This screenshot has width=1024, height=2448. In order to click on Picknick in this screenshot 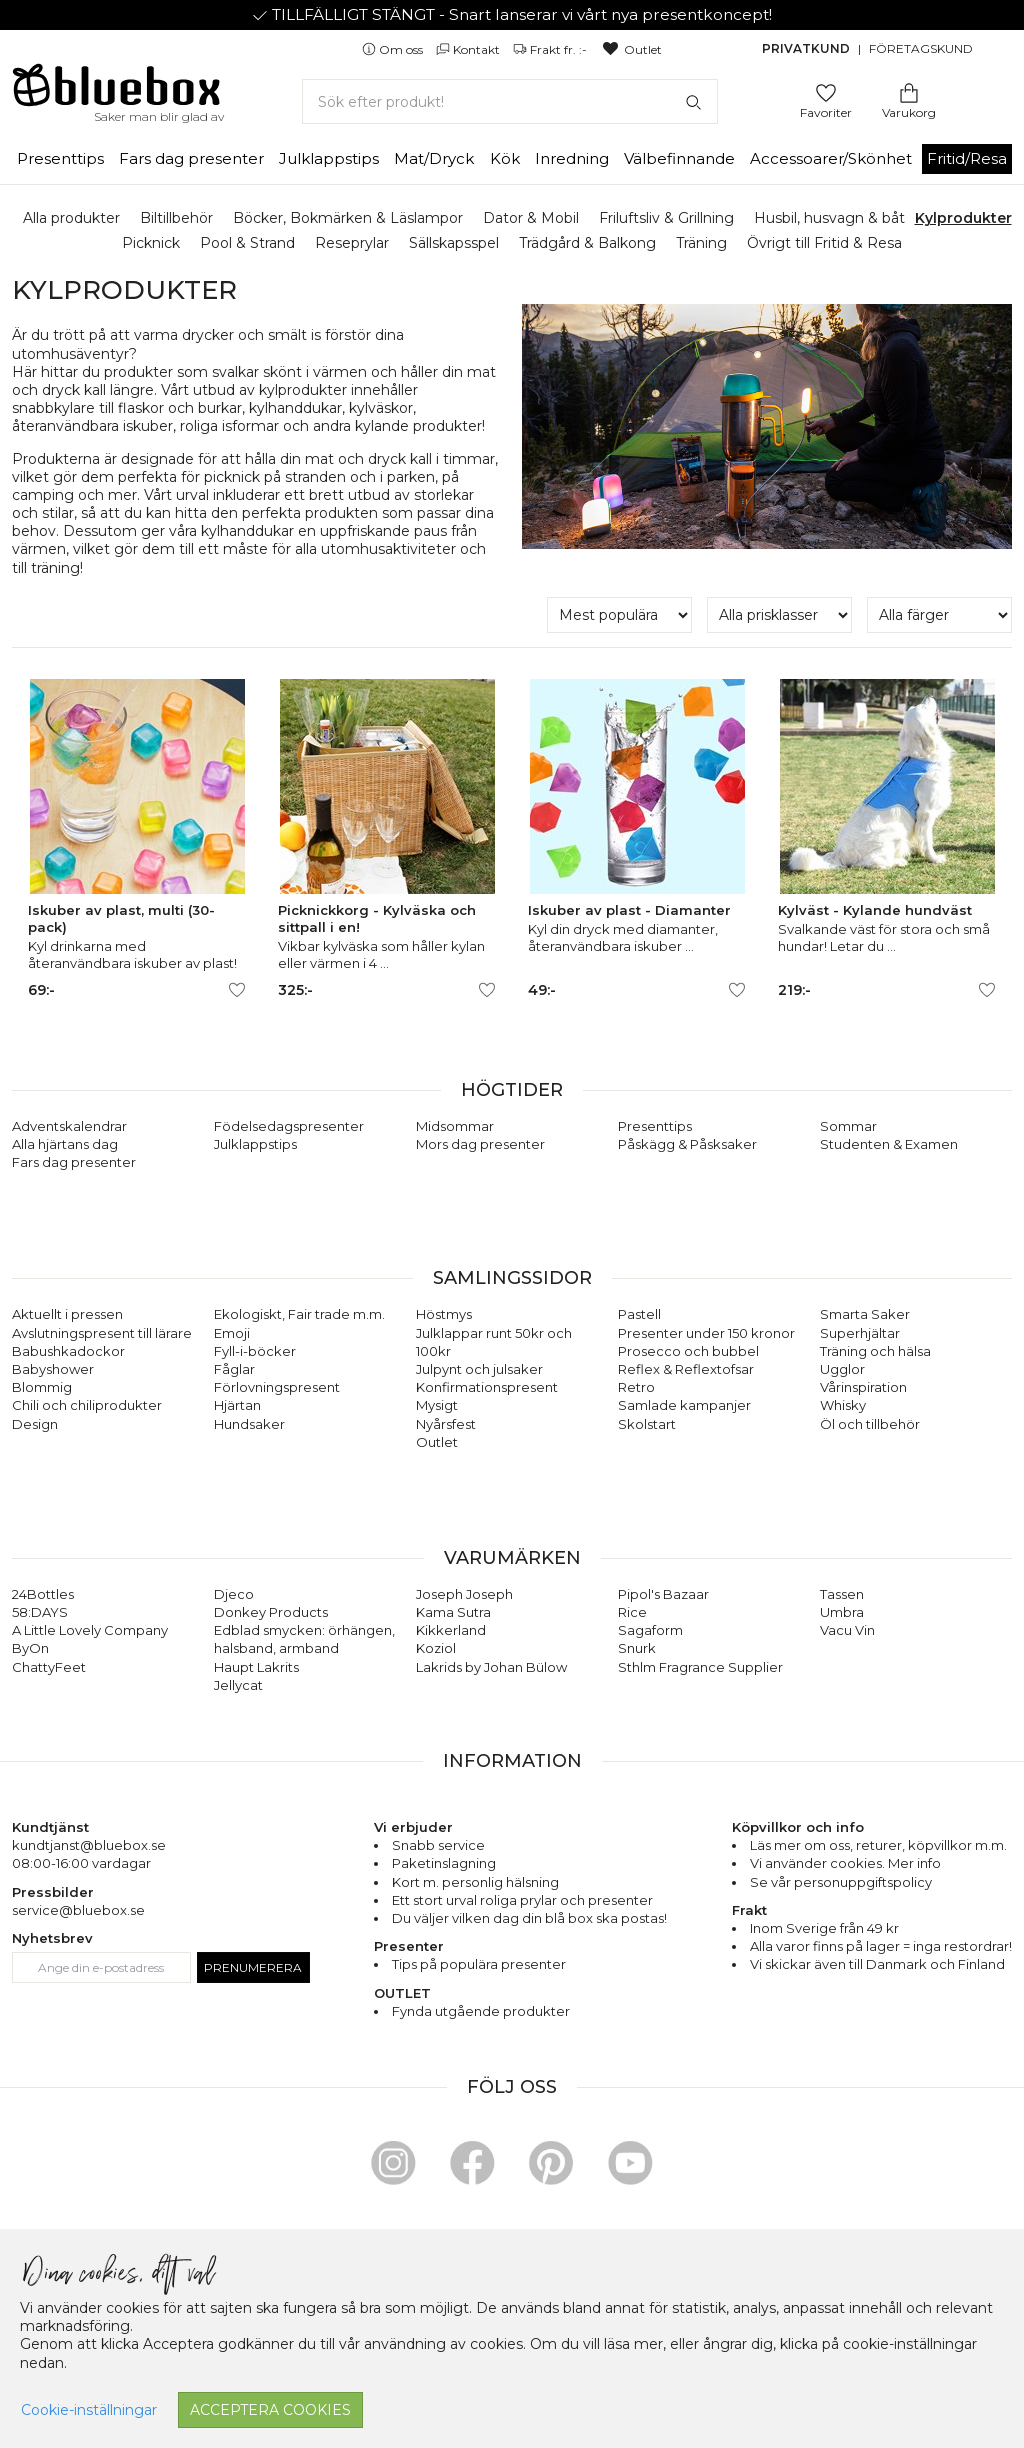, I will do `click(151, 243)`.